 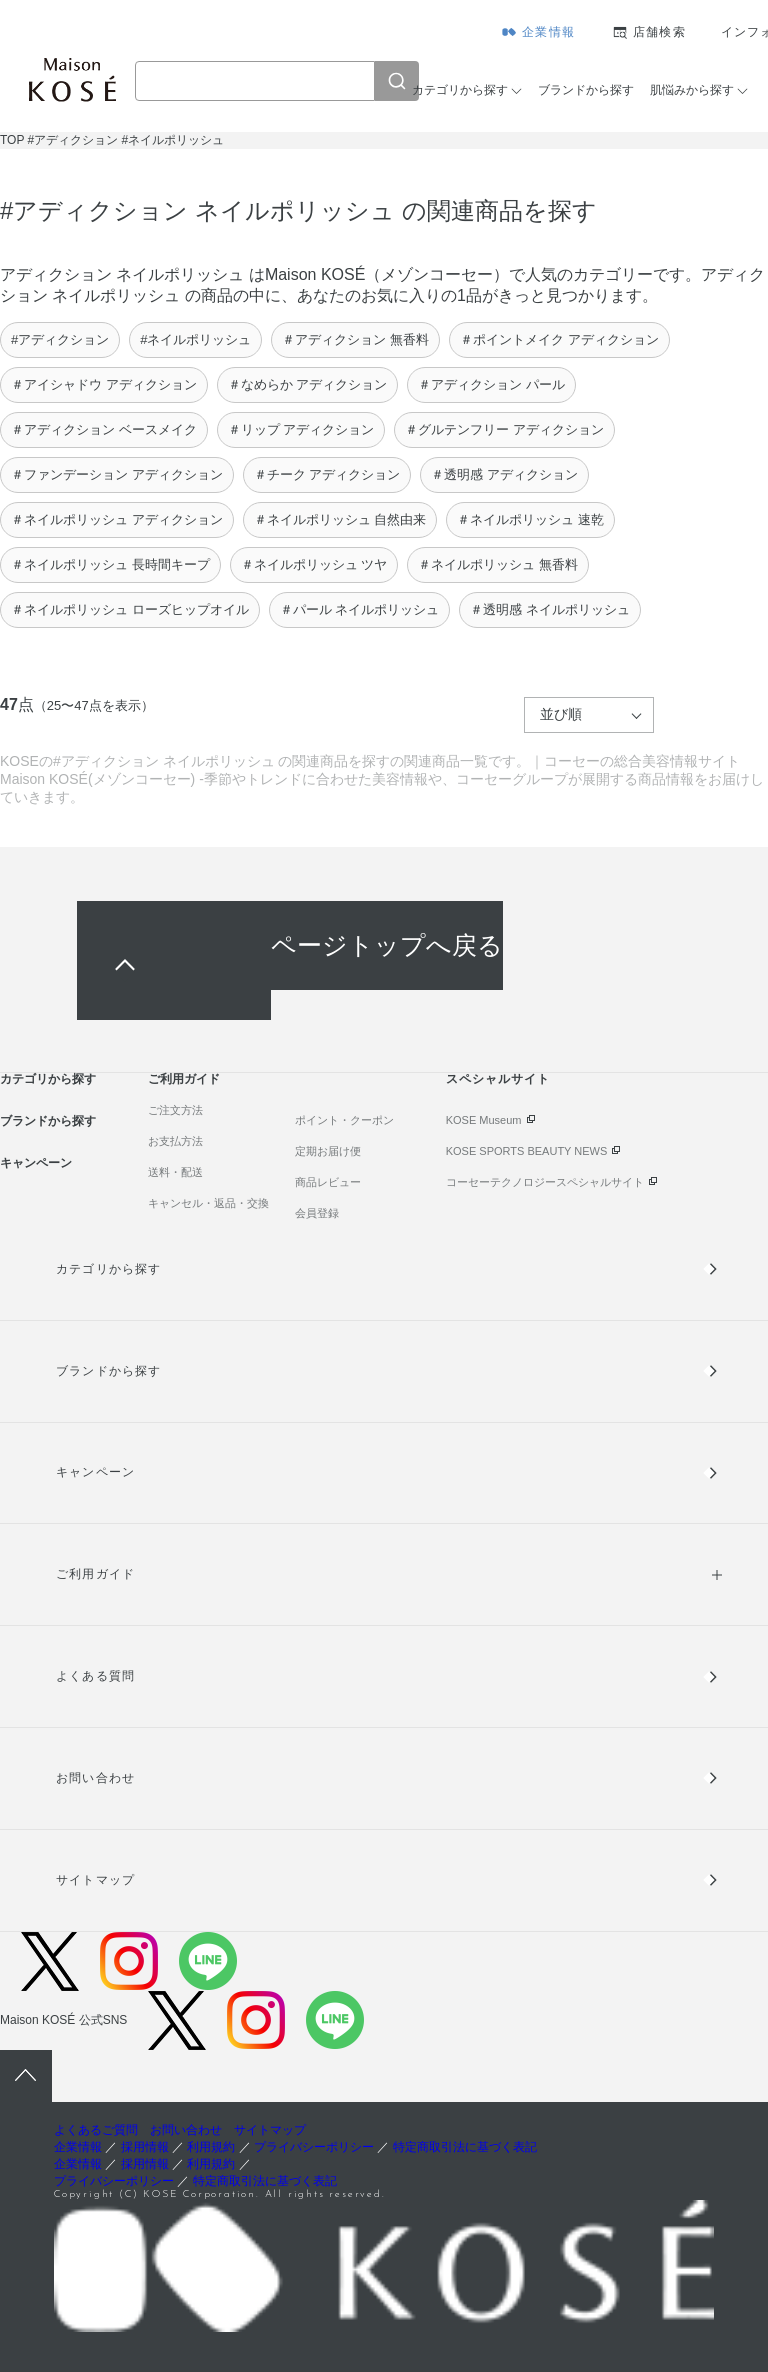 What do you see at coordinates (548, 32) in the screenshot?
I see `企業情報` at bounding box center [548, 32].